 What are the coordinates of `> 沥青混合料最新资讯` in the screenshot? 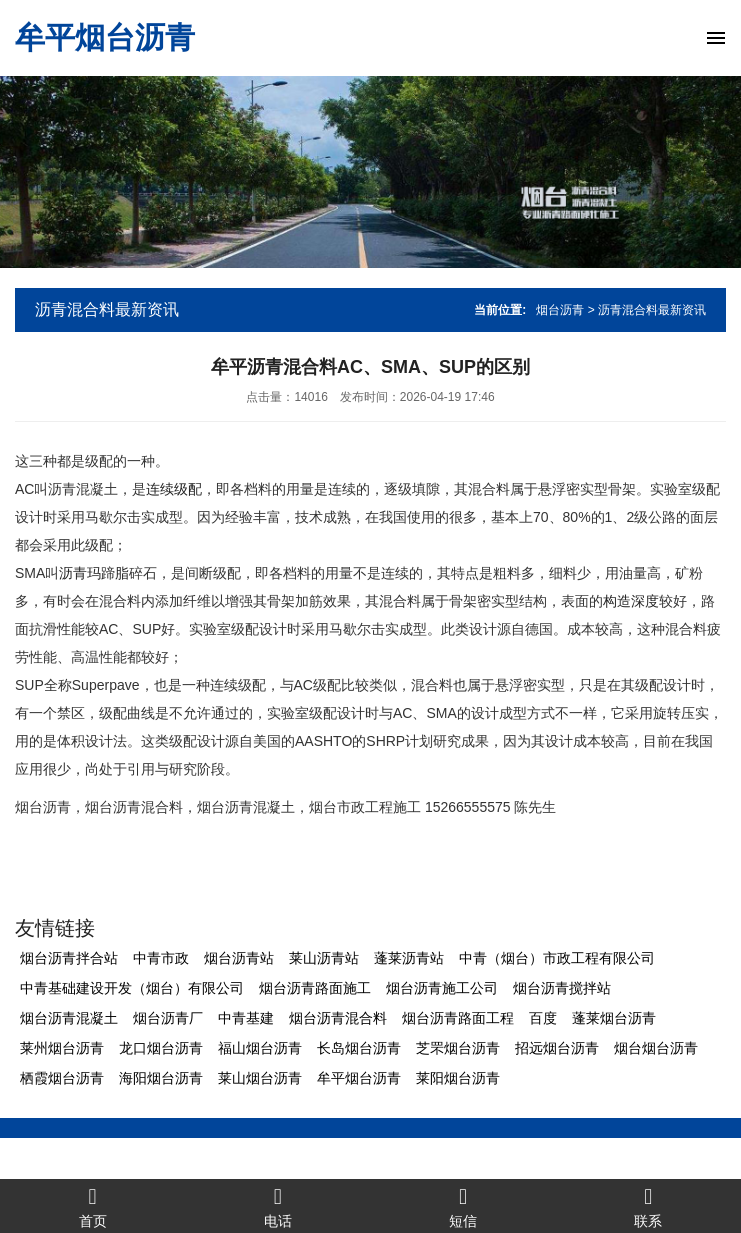 It's located at (647, 310).